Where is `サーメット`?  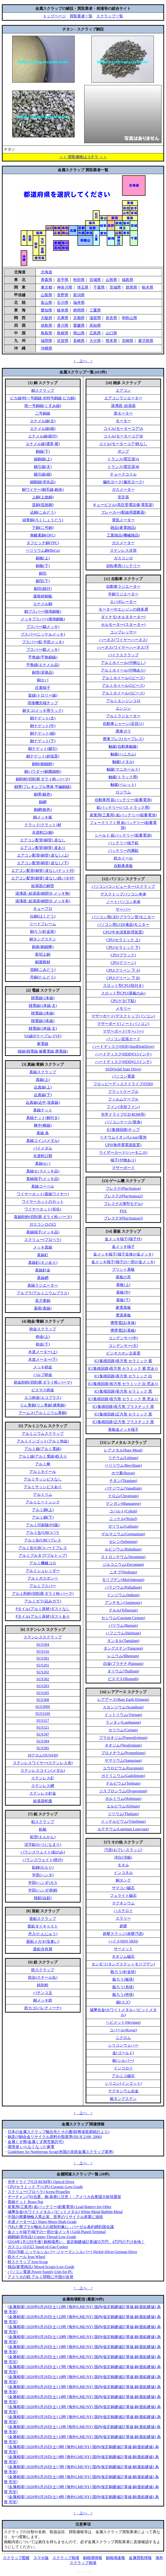
サーメット is located at coordinates (123, 1949).